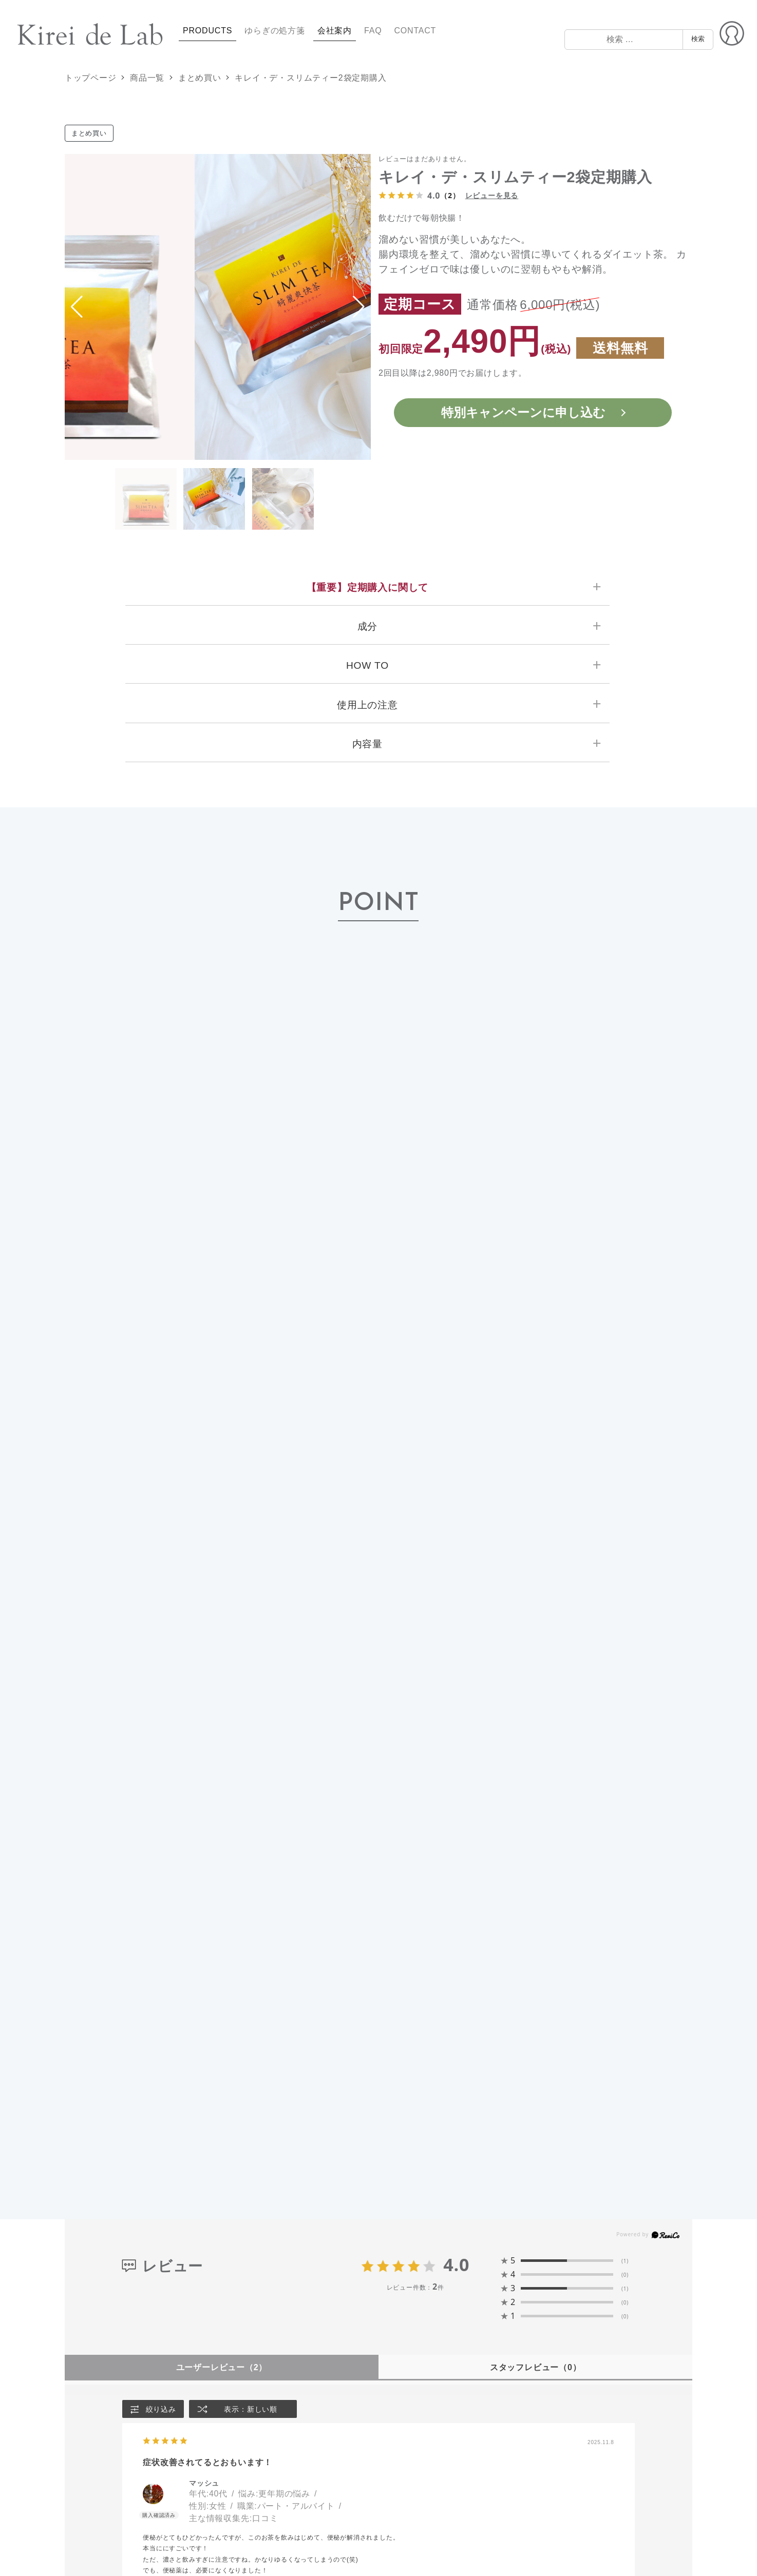 Image resolution: width=757 pixels, height=2576 pixels. I want to click on [button], so click(359, 307).